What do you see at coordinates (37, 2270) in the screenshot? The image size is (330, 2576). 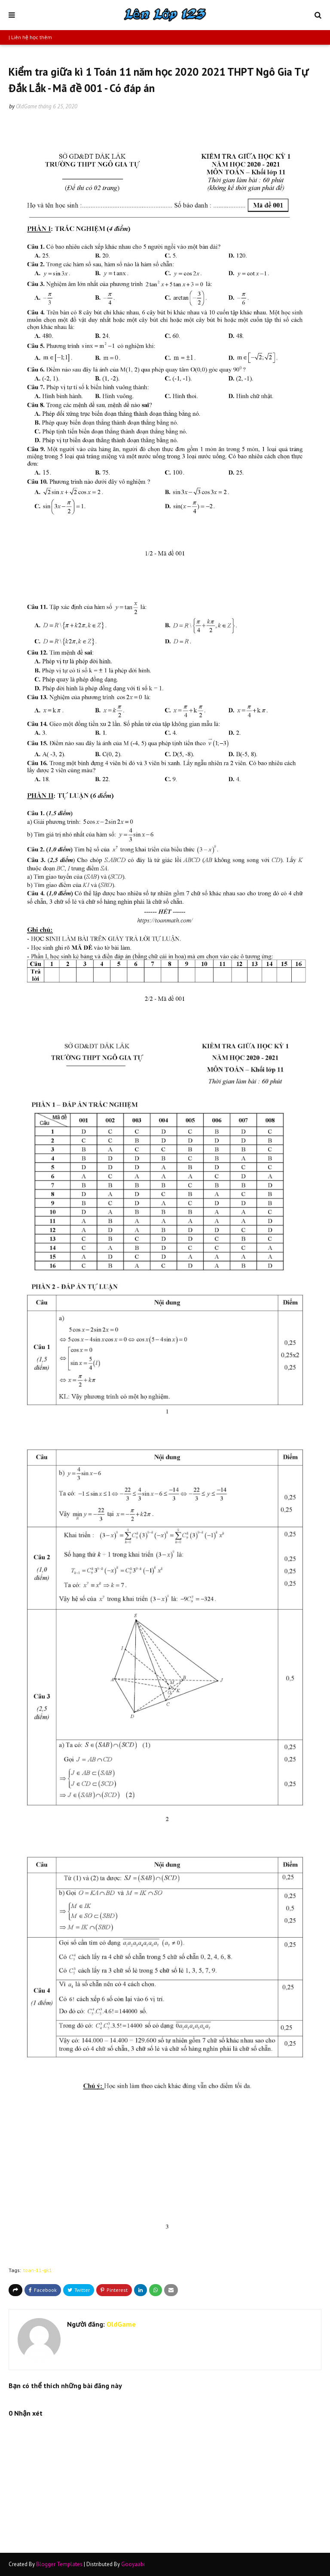 I see `toan-11-gk1` at bounding box center [37, 2270].